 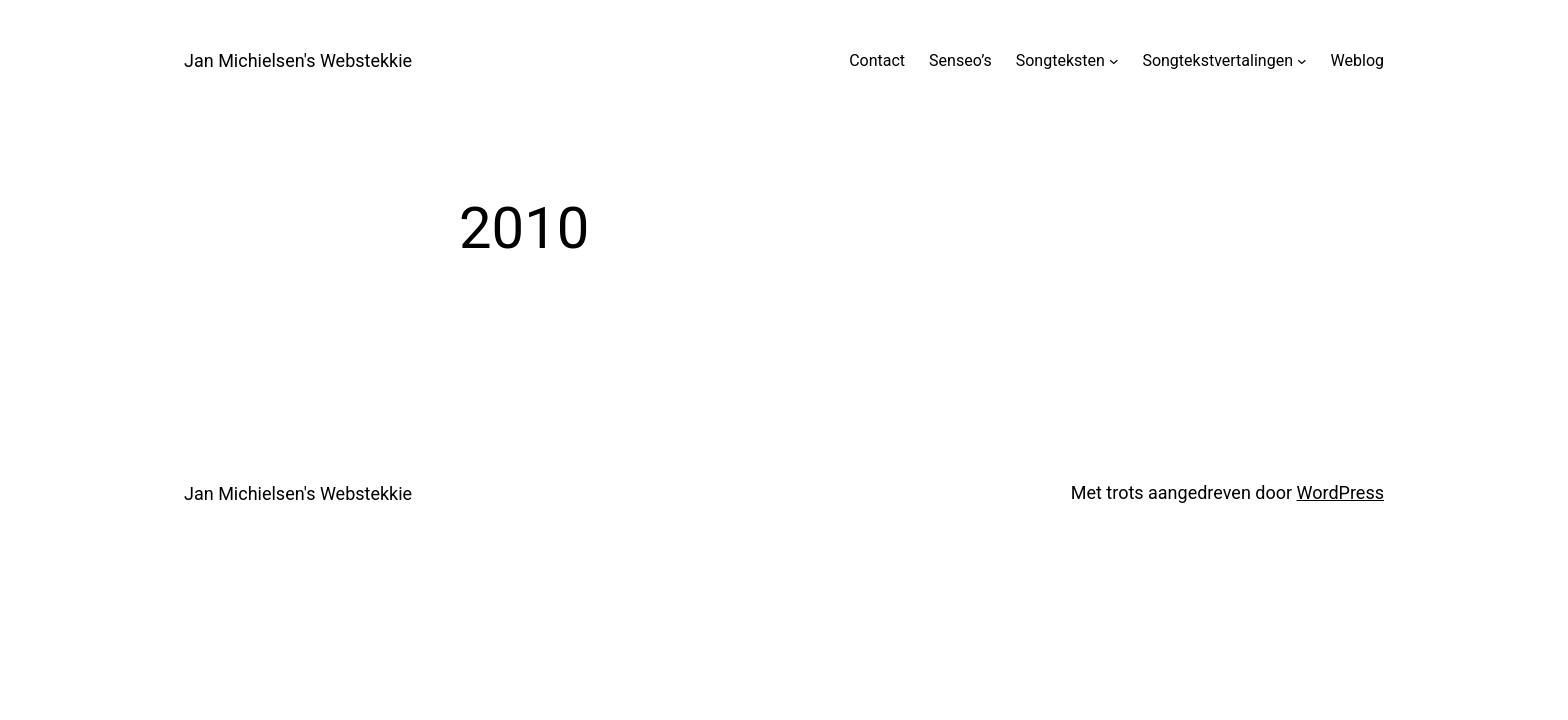 What do you see at coordinates (1357, 60) in the screenshot?
I see `Weblog` at bounding box center [1357, 60].